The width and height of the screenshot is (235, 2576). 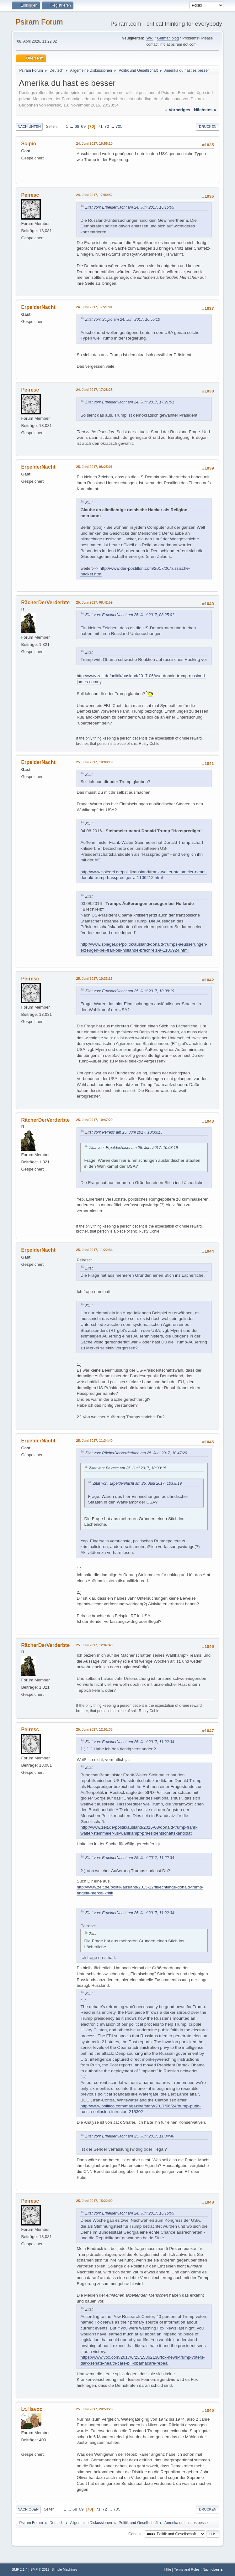 I want to click on Psiram Forum, so click(x=39, y=22).